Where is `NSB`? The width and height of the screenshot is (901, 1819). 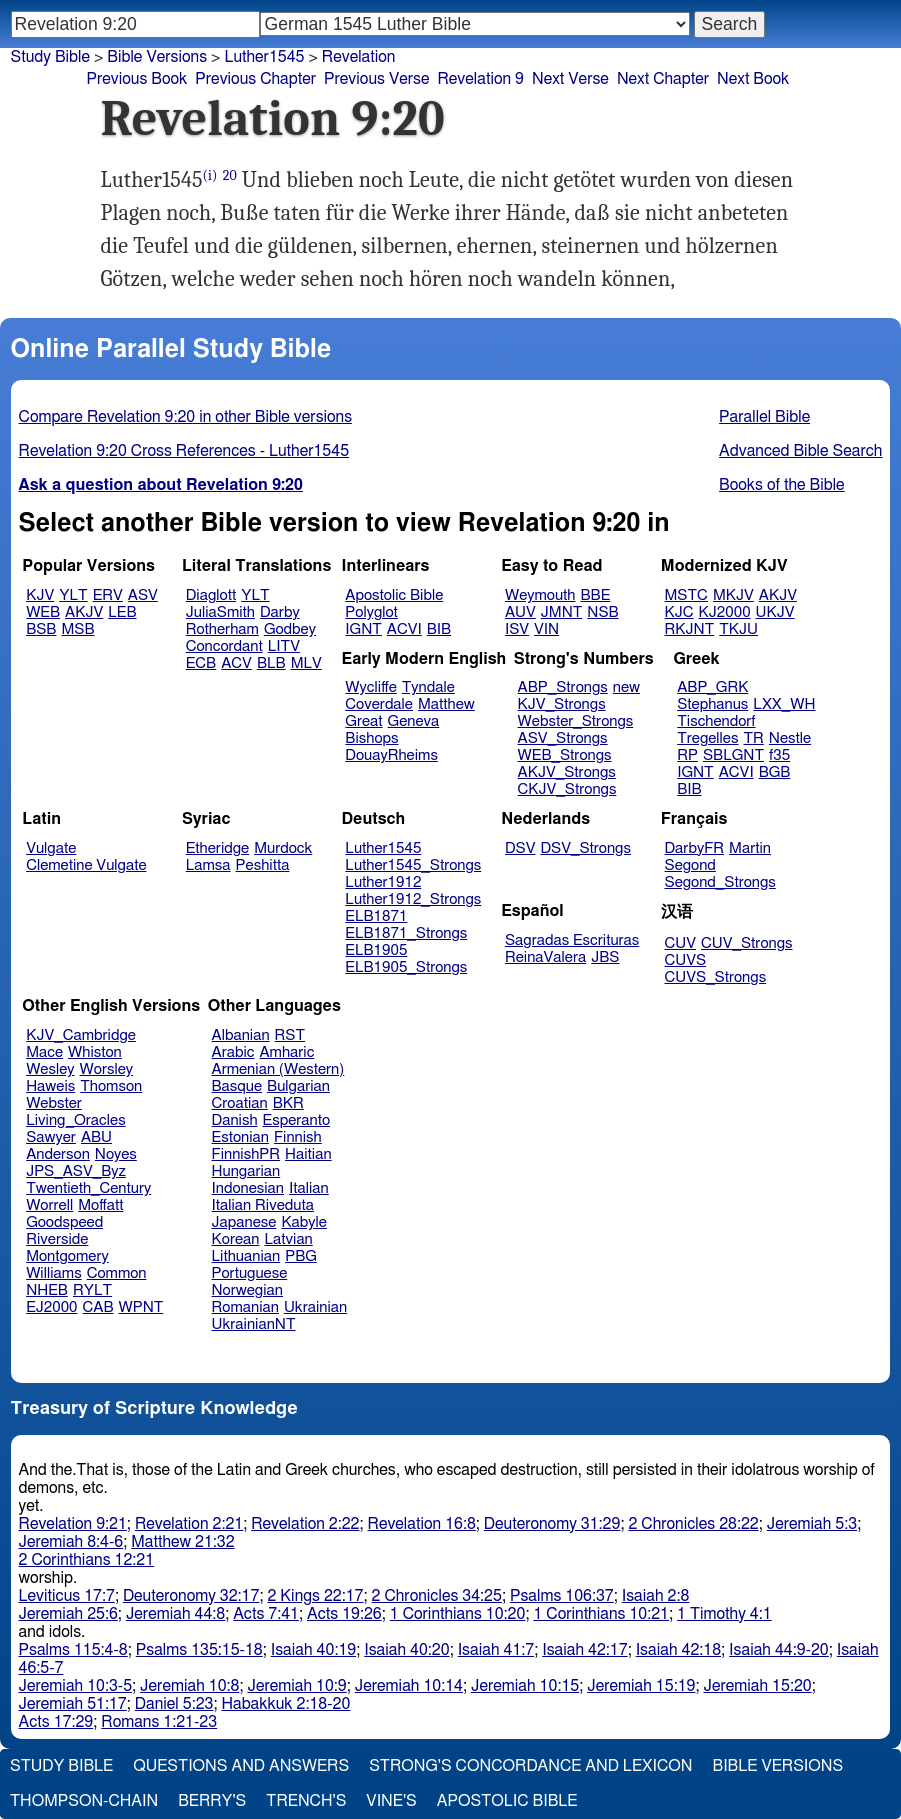
NSB is located at coordinates (602, 612).